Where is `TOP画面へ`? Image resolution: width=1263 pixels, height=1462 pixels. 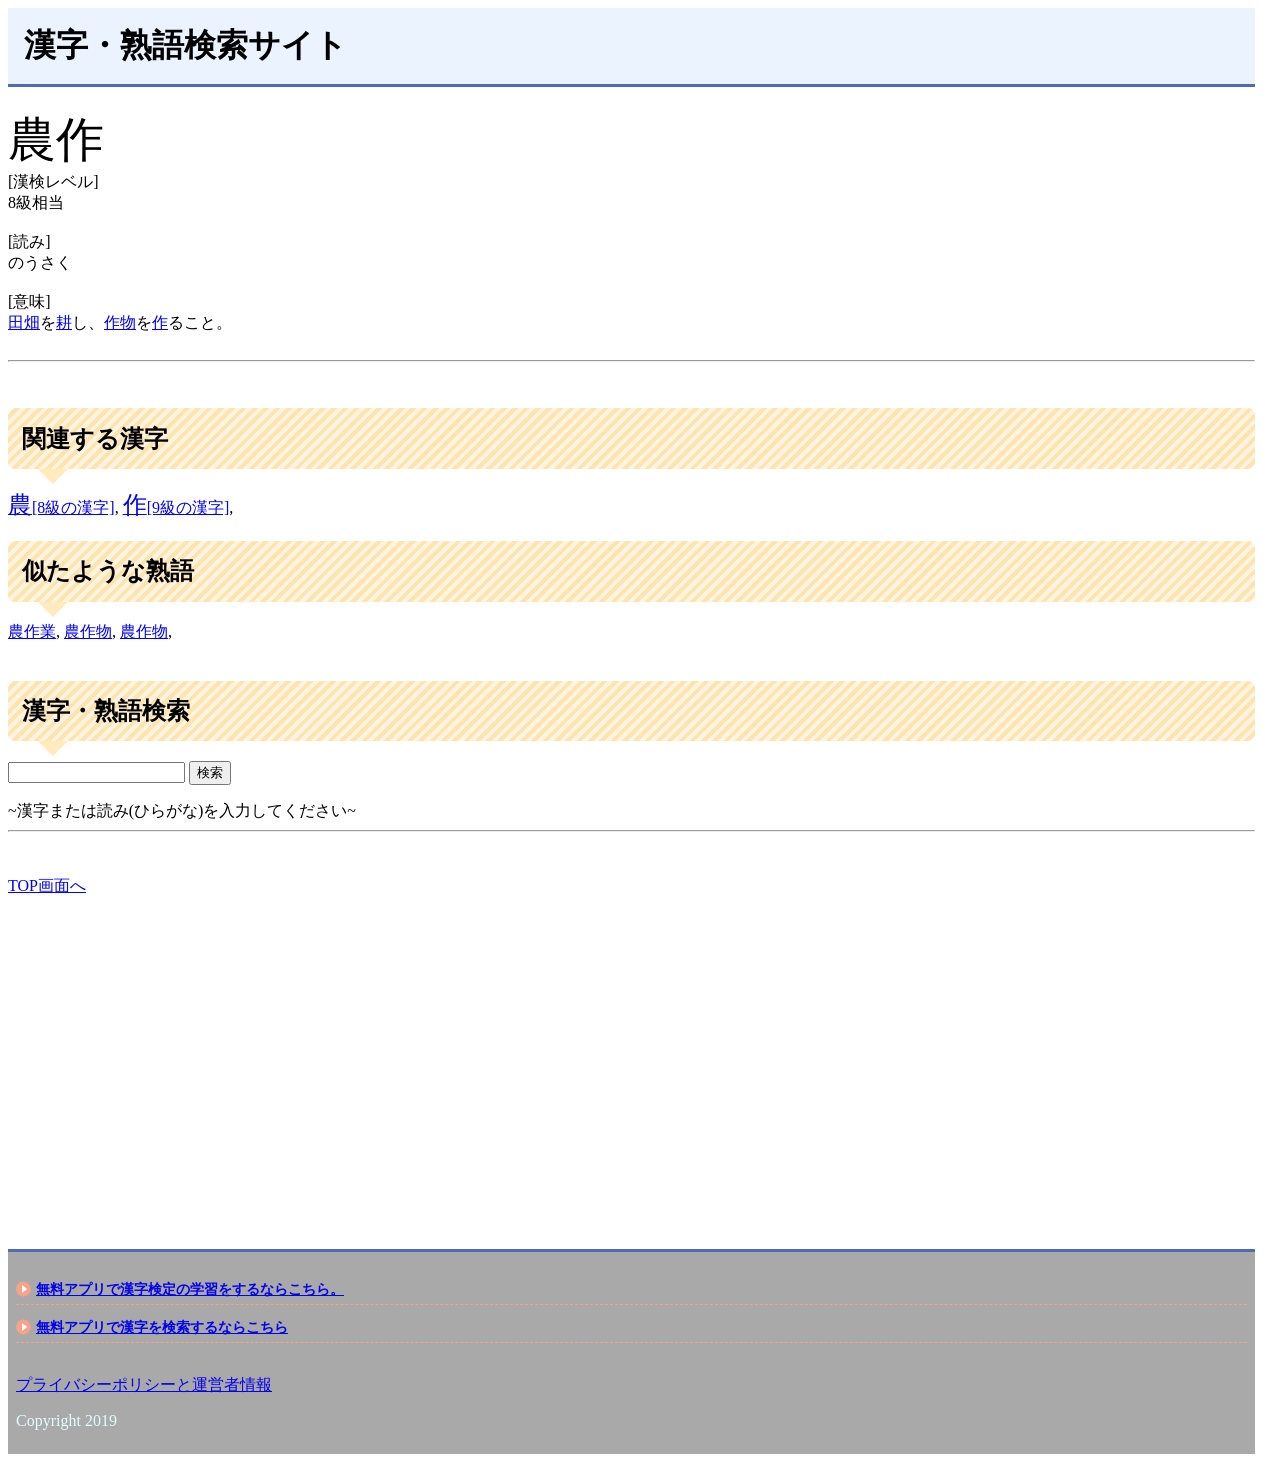 TOP画面へ is located at coordinates (47, 885).